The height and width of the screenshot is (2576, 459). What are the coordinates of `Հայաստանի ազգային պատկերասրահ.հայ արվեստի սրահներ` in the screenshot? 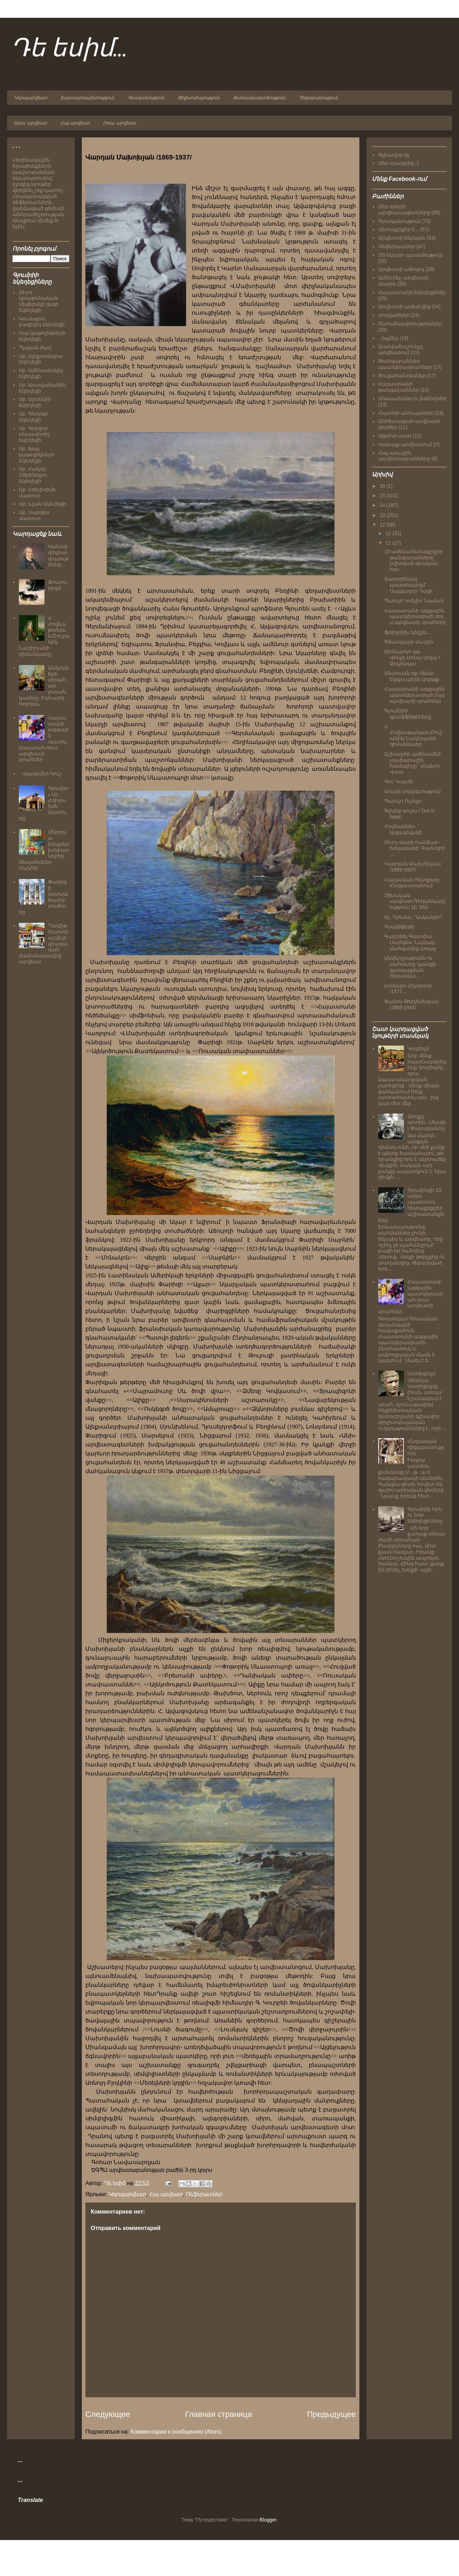 It's located at (414, 695).